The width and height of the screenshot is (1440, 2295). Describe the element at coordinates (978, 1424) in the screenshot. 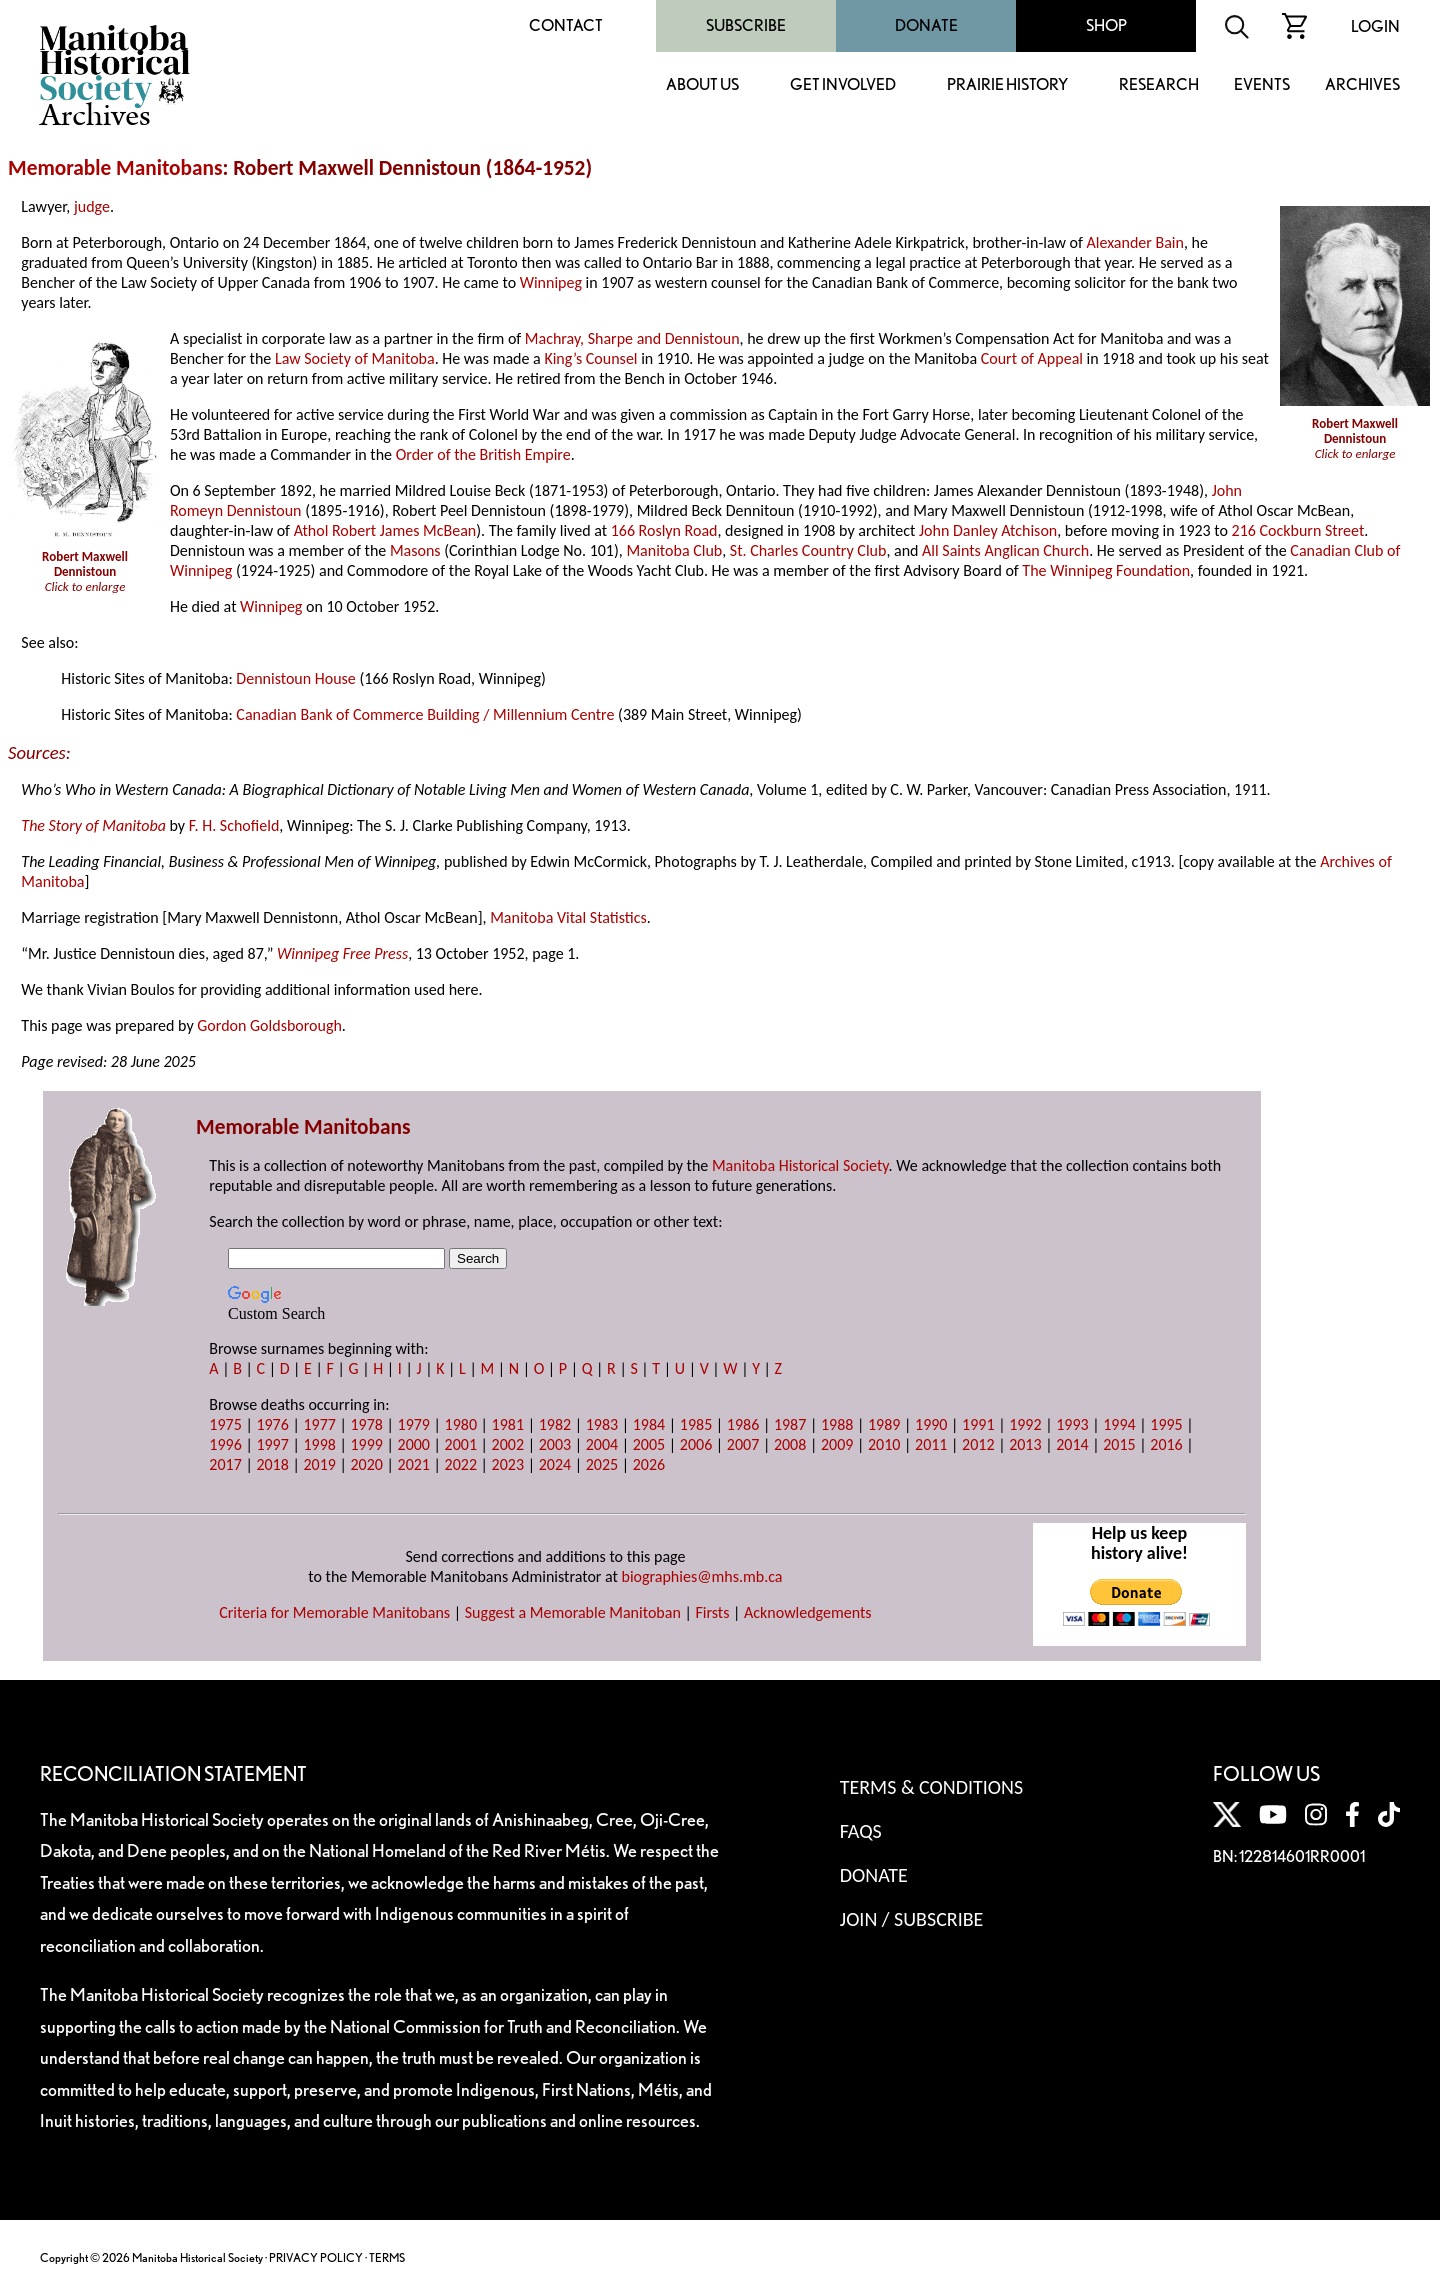

I see `1991` at that location.